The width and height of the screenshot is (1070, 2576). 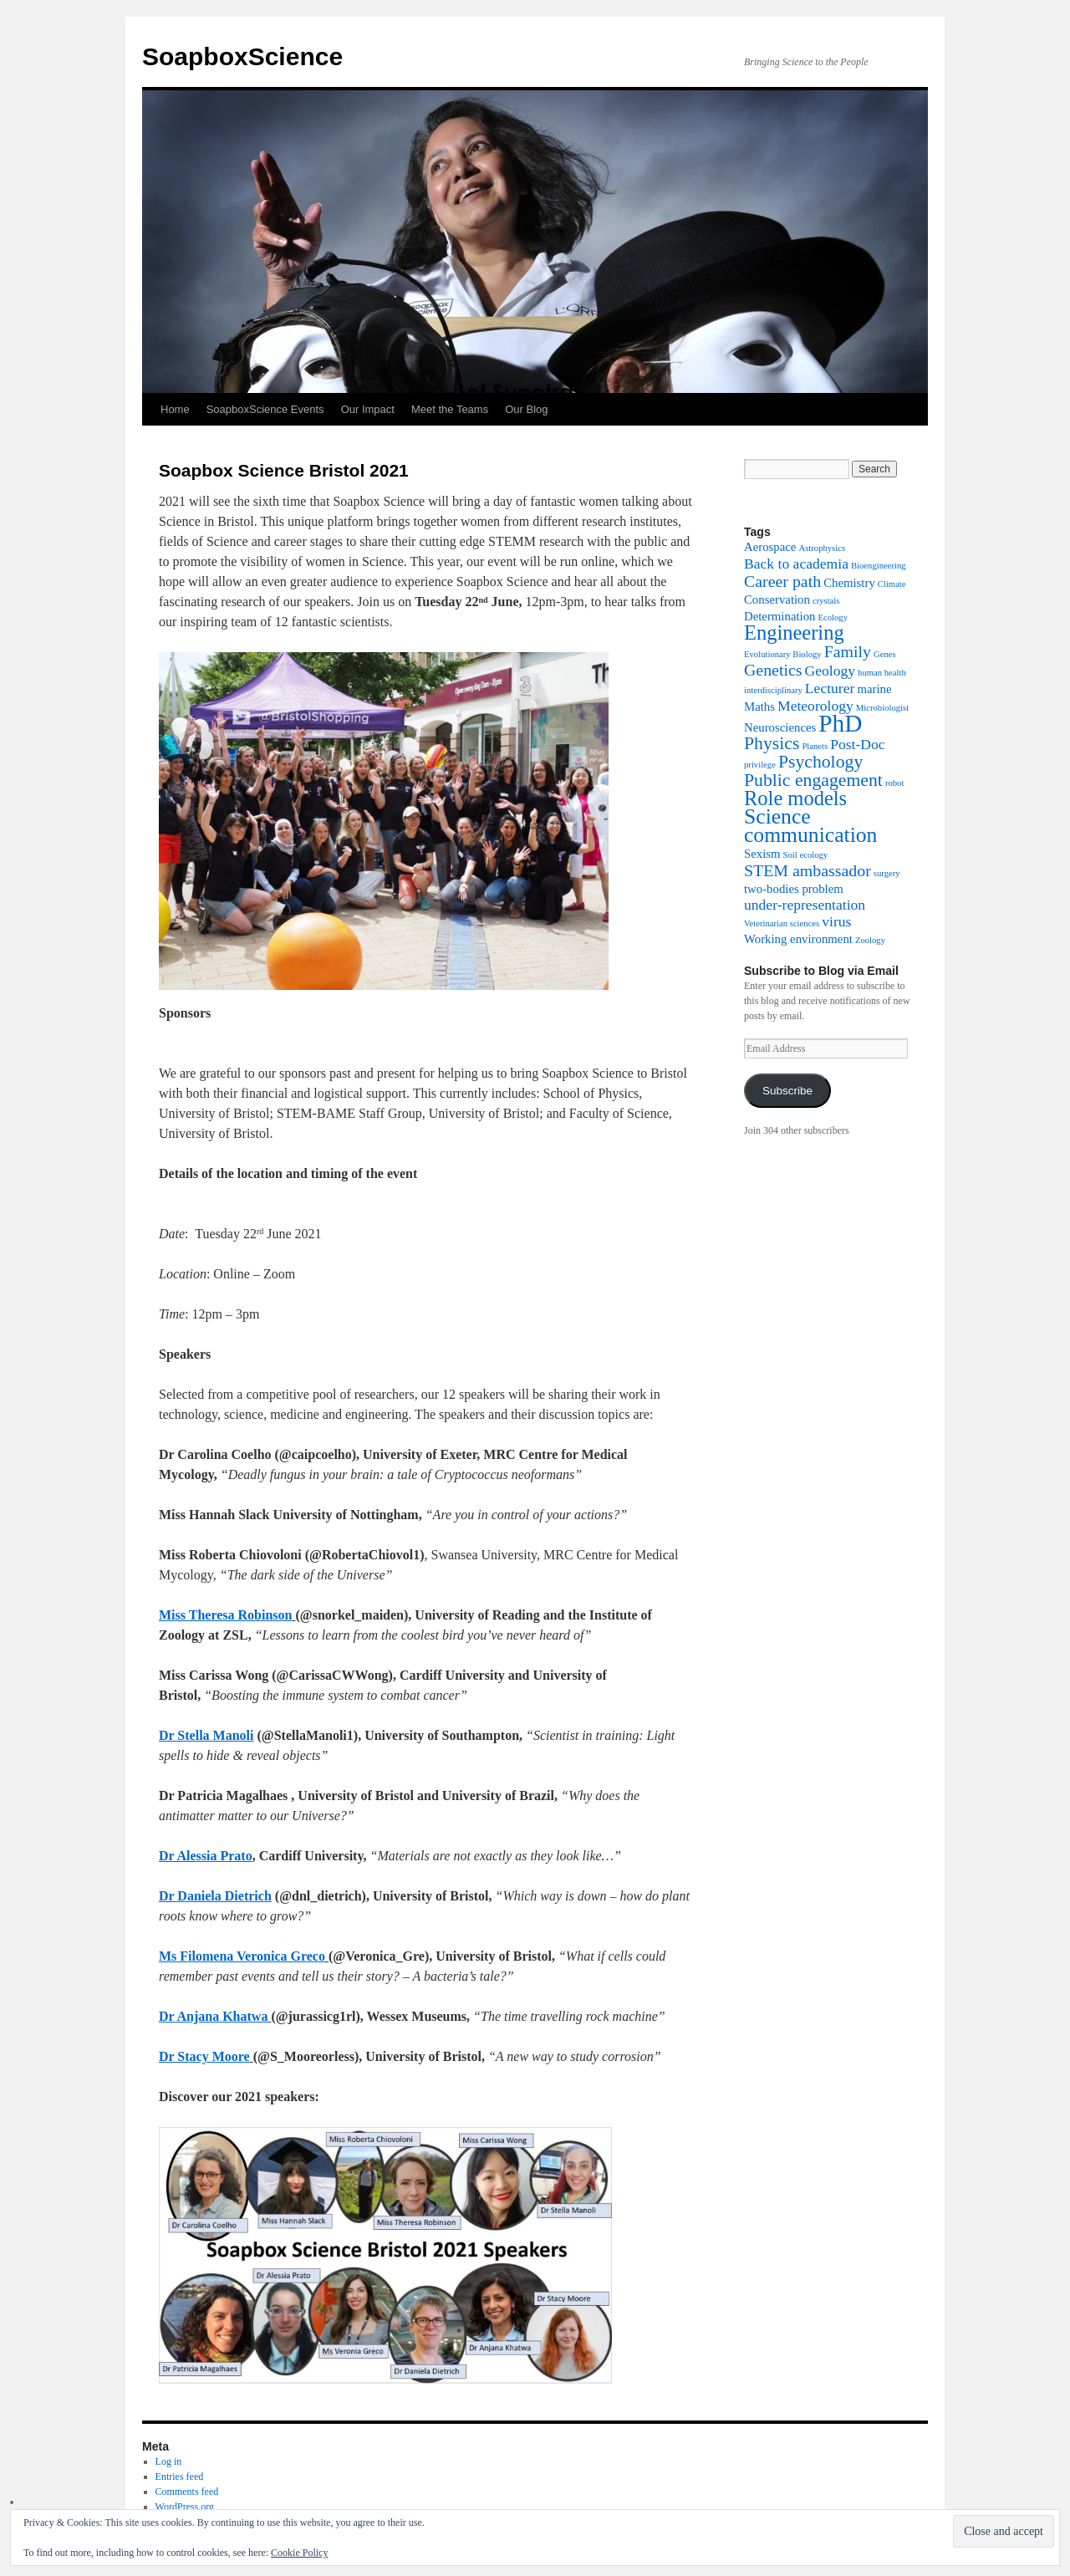 What do you see at coordinates (815, 705) in the screenshot?
I see `Meteorology [Meteorology (3 items)]` at bounding box center [815, 705].